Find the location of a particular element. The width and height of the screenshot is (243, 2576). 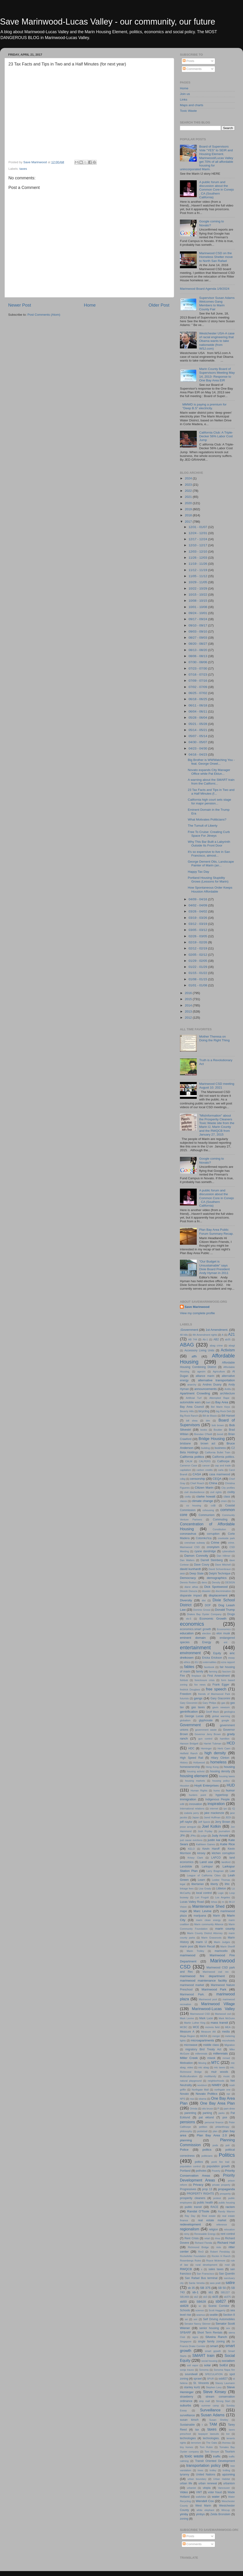

Privacy is located at coordinates (198, 2184).